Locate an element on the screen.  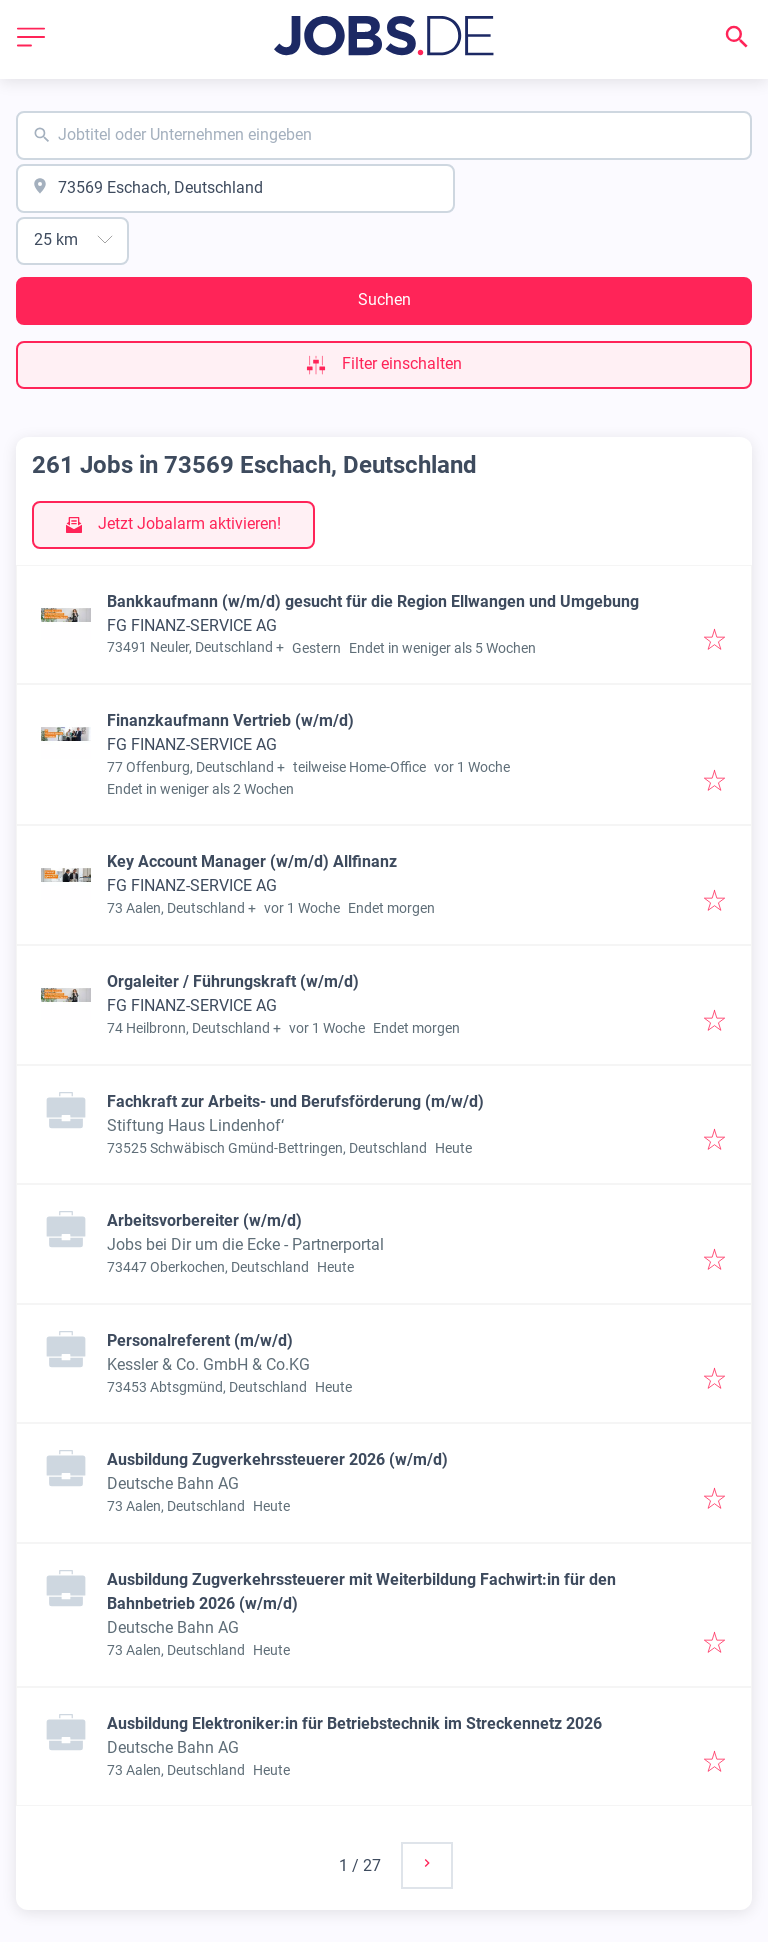
Fachkraft zur Arbeits- und Berufsförderung (m/w/d) is located at coordinates (295, 1101).